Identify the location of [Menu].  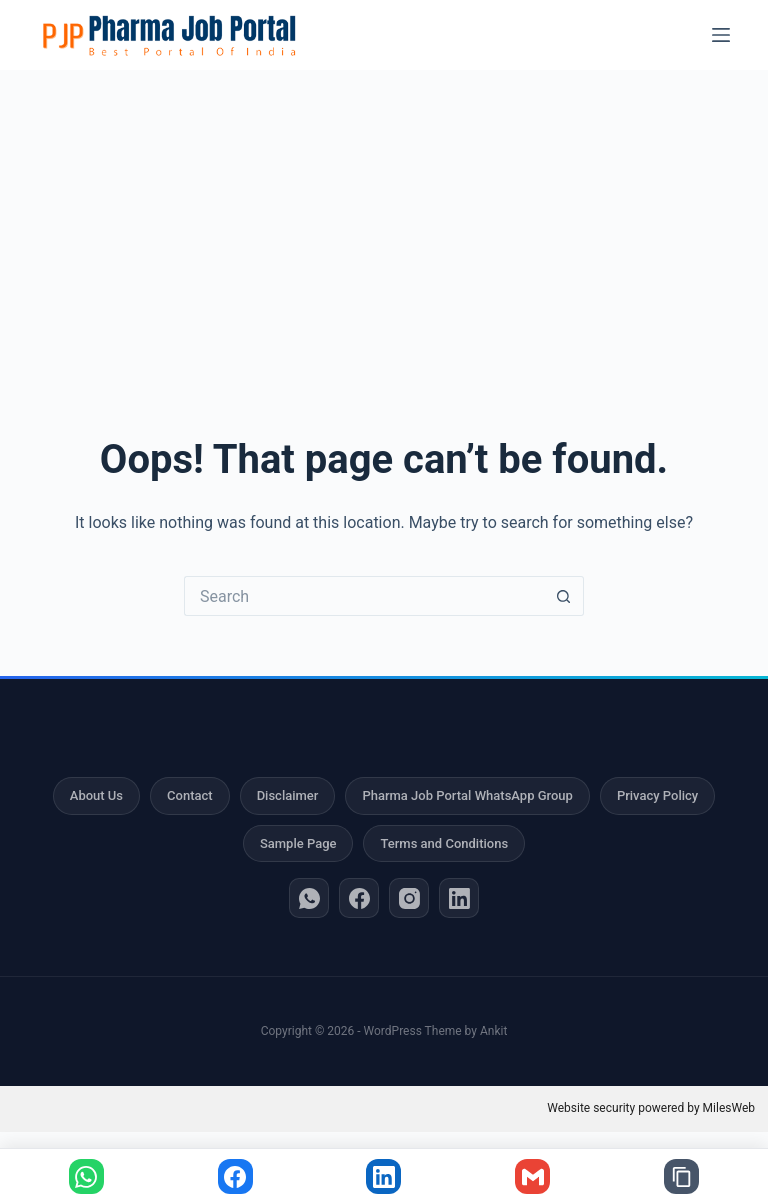
(721, 35).